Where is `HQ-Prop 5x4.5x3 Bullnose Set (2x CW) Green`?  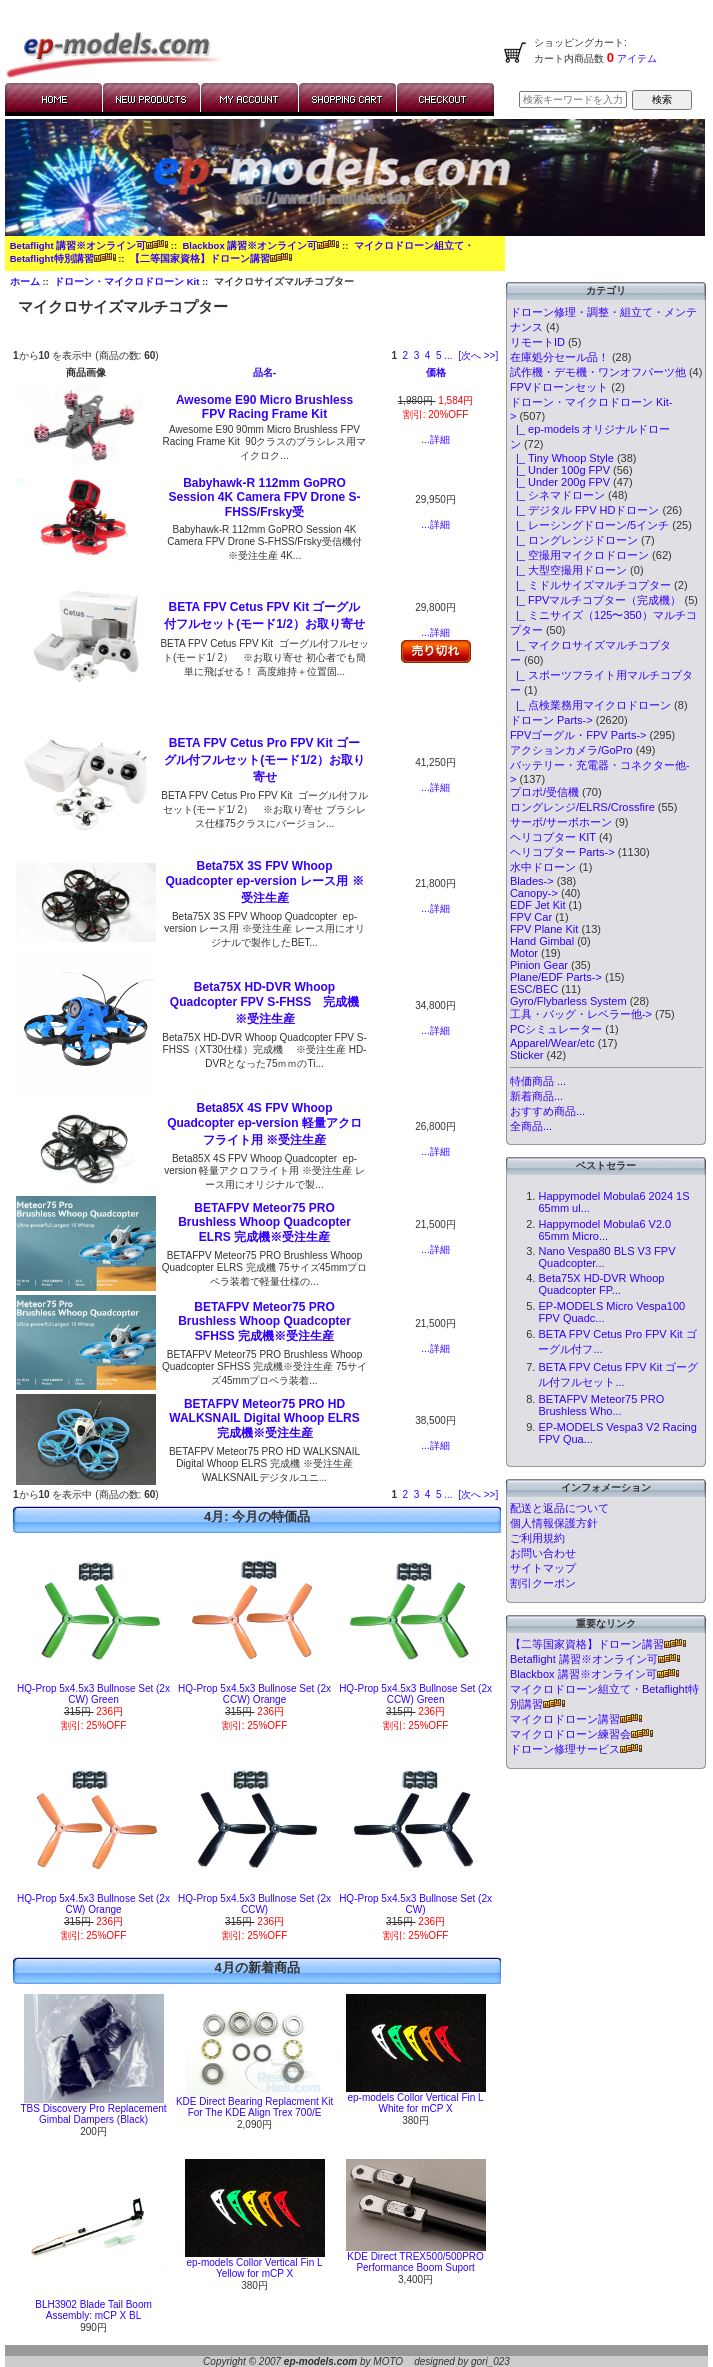
HQ-Prop 5x4.5x3 Bullnose Set (2x CW) Green is located at coordinates (93, 1694).